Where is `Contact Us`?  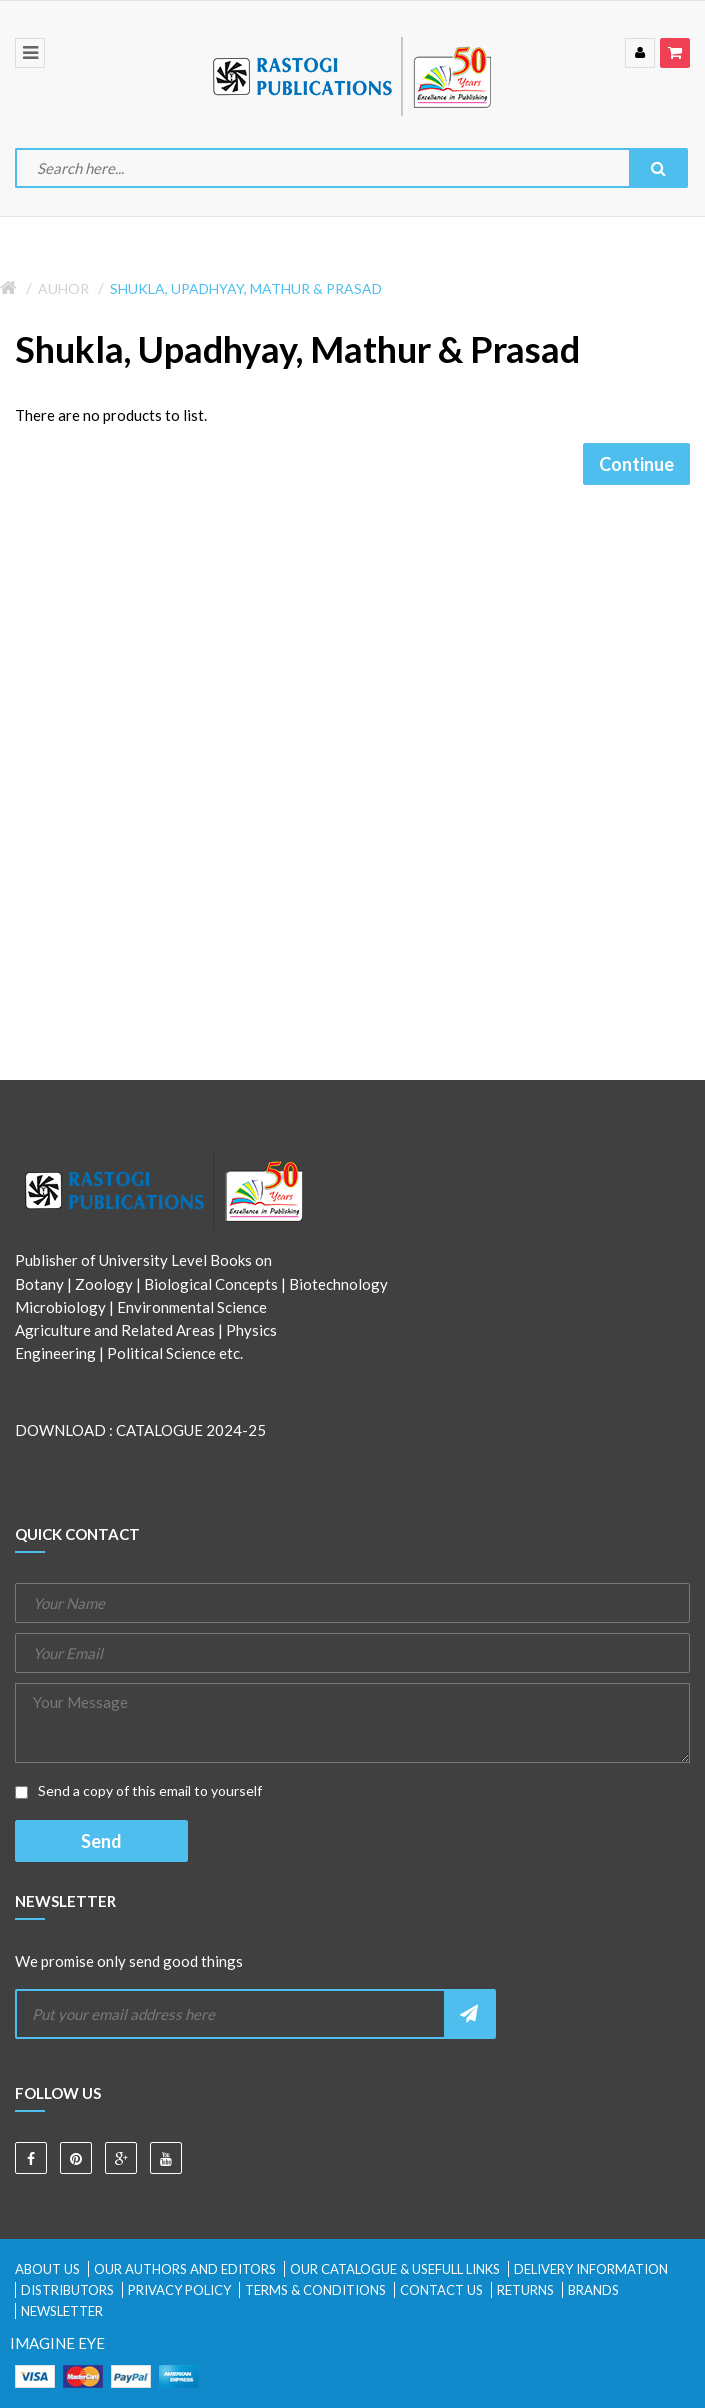 Contact Us is located at coordinates (441, 2290).